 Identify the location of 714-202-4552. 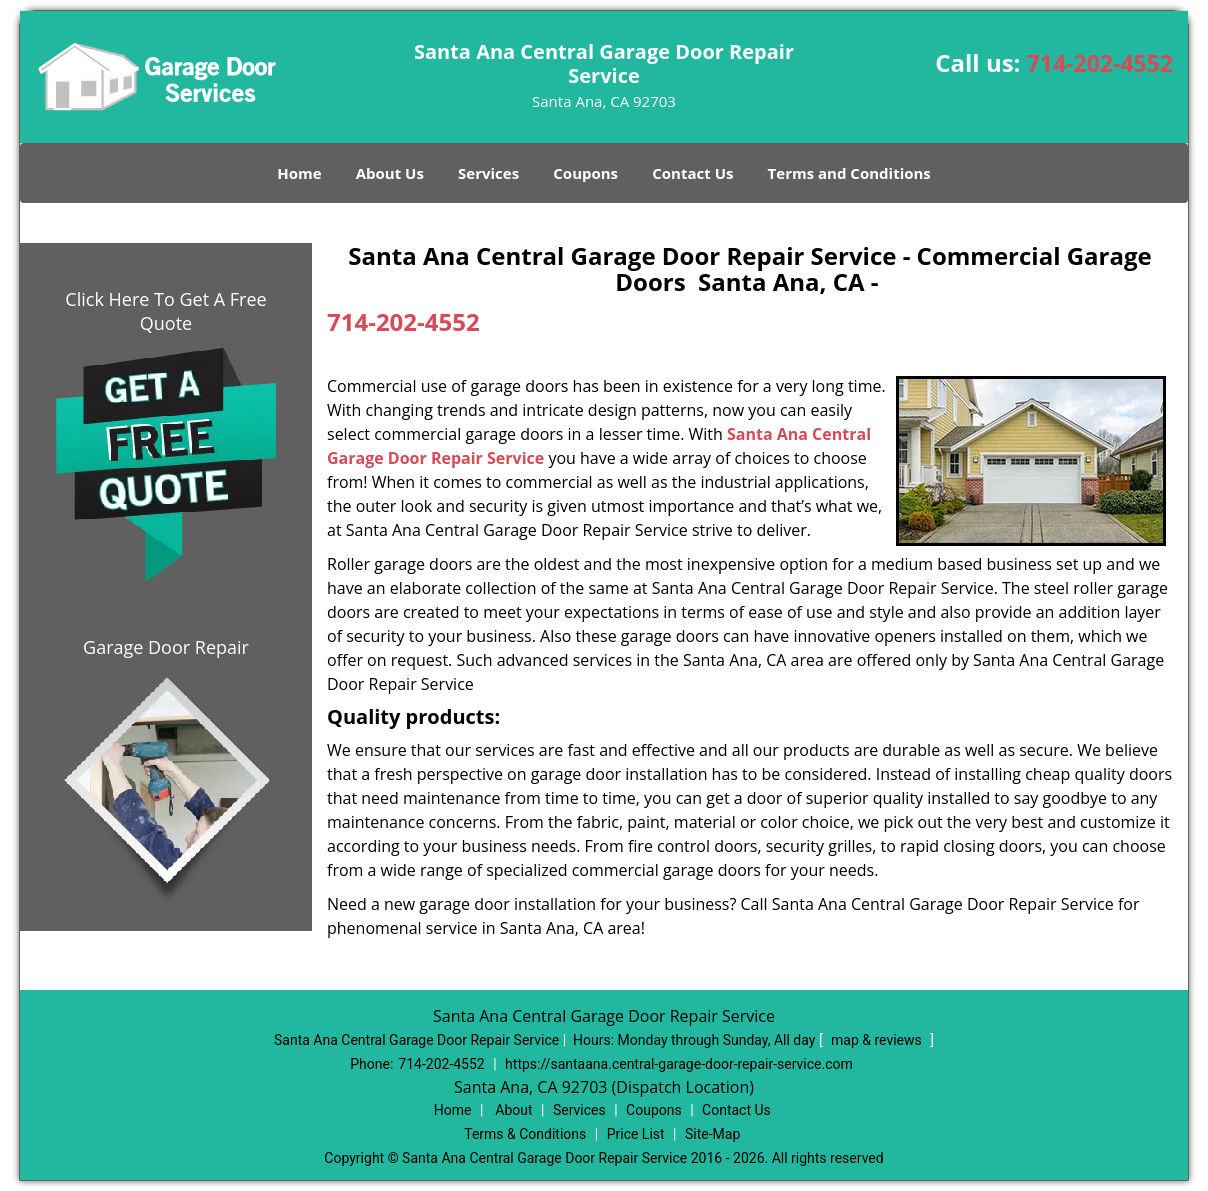
(1100, 63).